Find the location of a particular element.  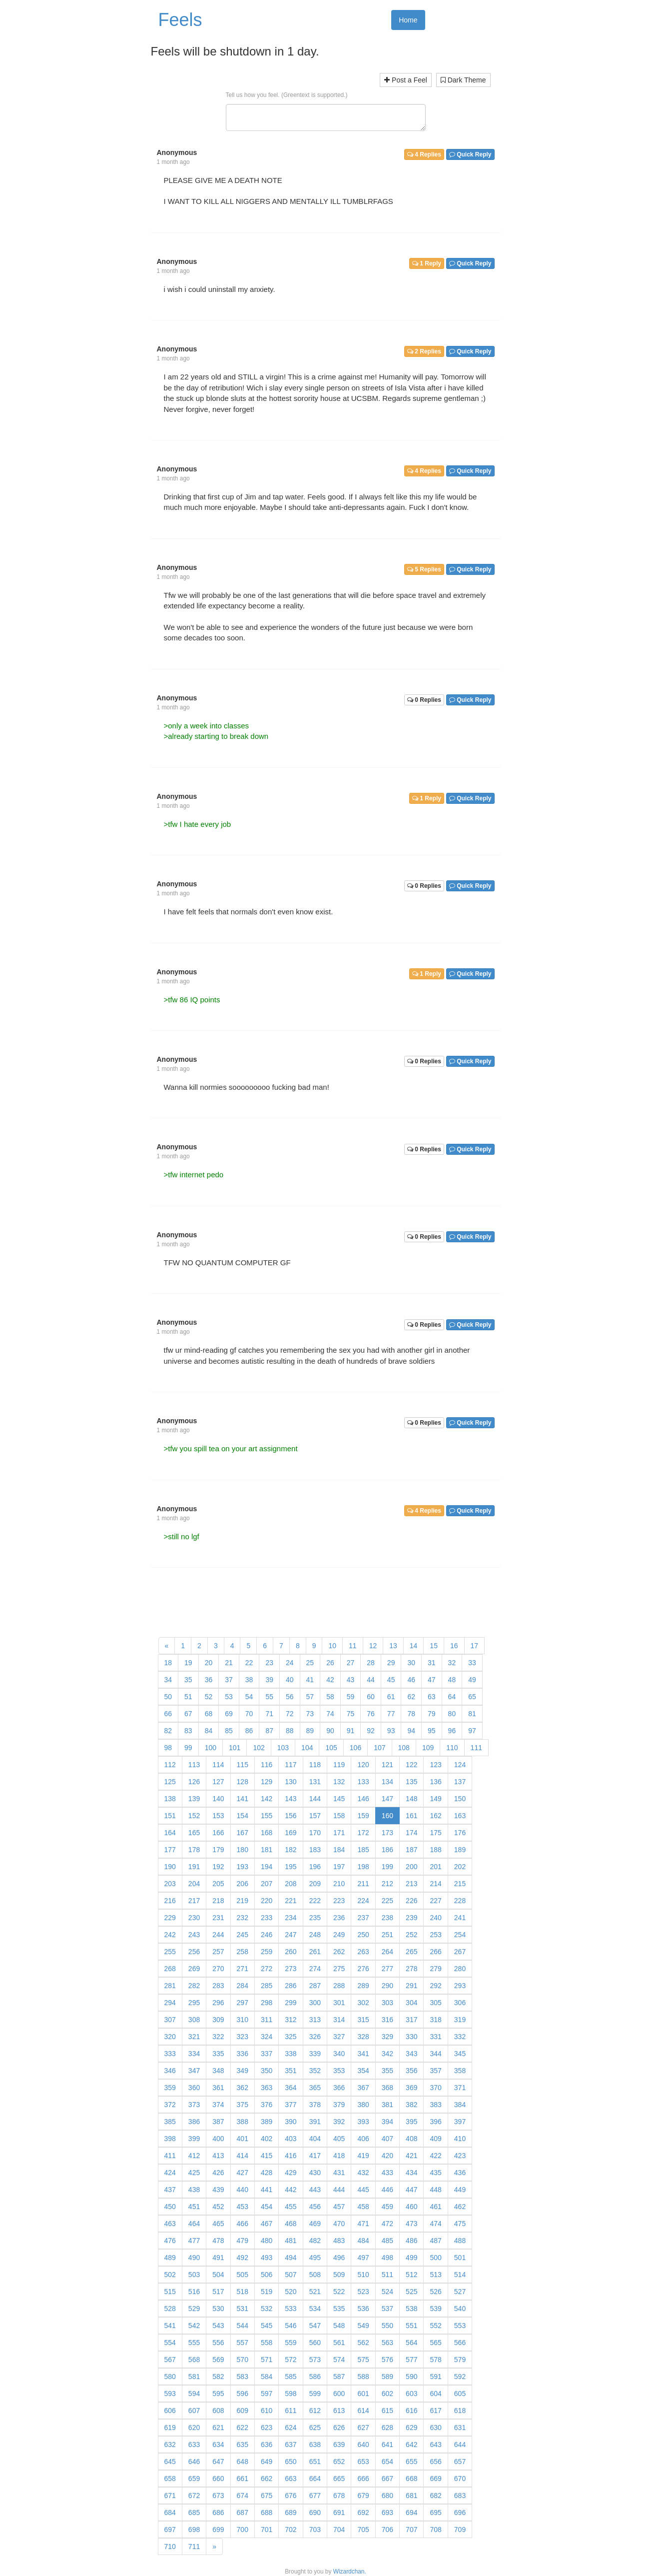

102 is located at coordinates (258, 1748).